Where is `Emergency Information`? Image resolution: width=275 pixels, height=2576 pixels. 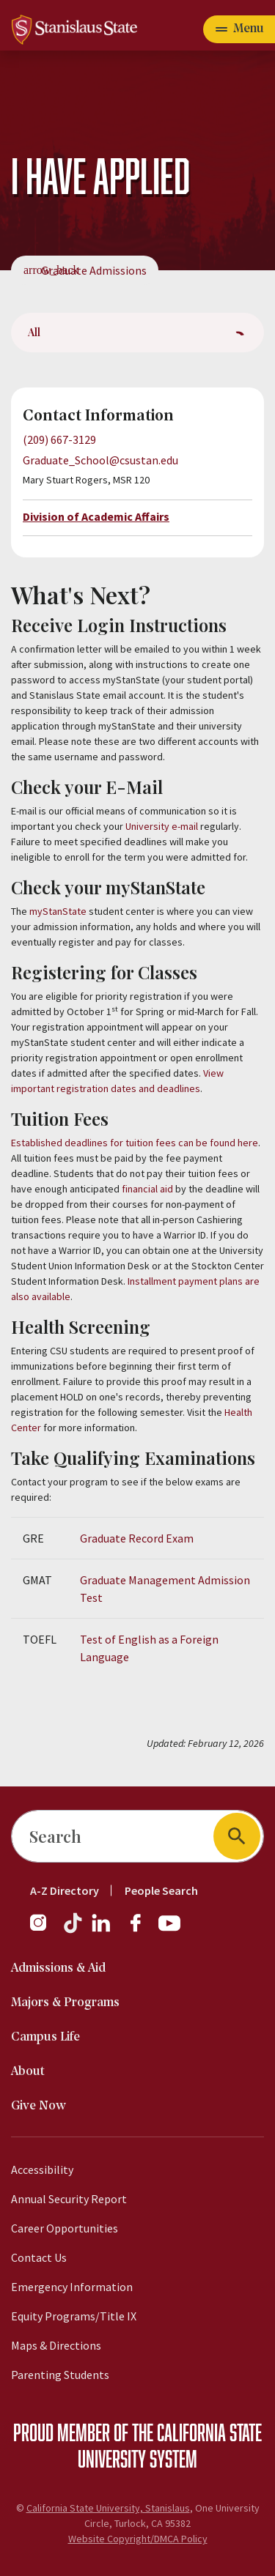
Emergency Information is located at coordinates (72, 2286).